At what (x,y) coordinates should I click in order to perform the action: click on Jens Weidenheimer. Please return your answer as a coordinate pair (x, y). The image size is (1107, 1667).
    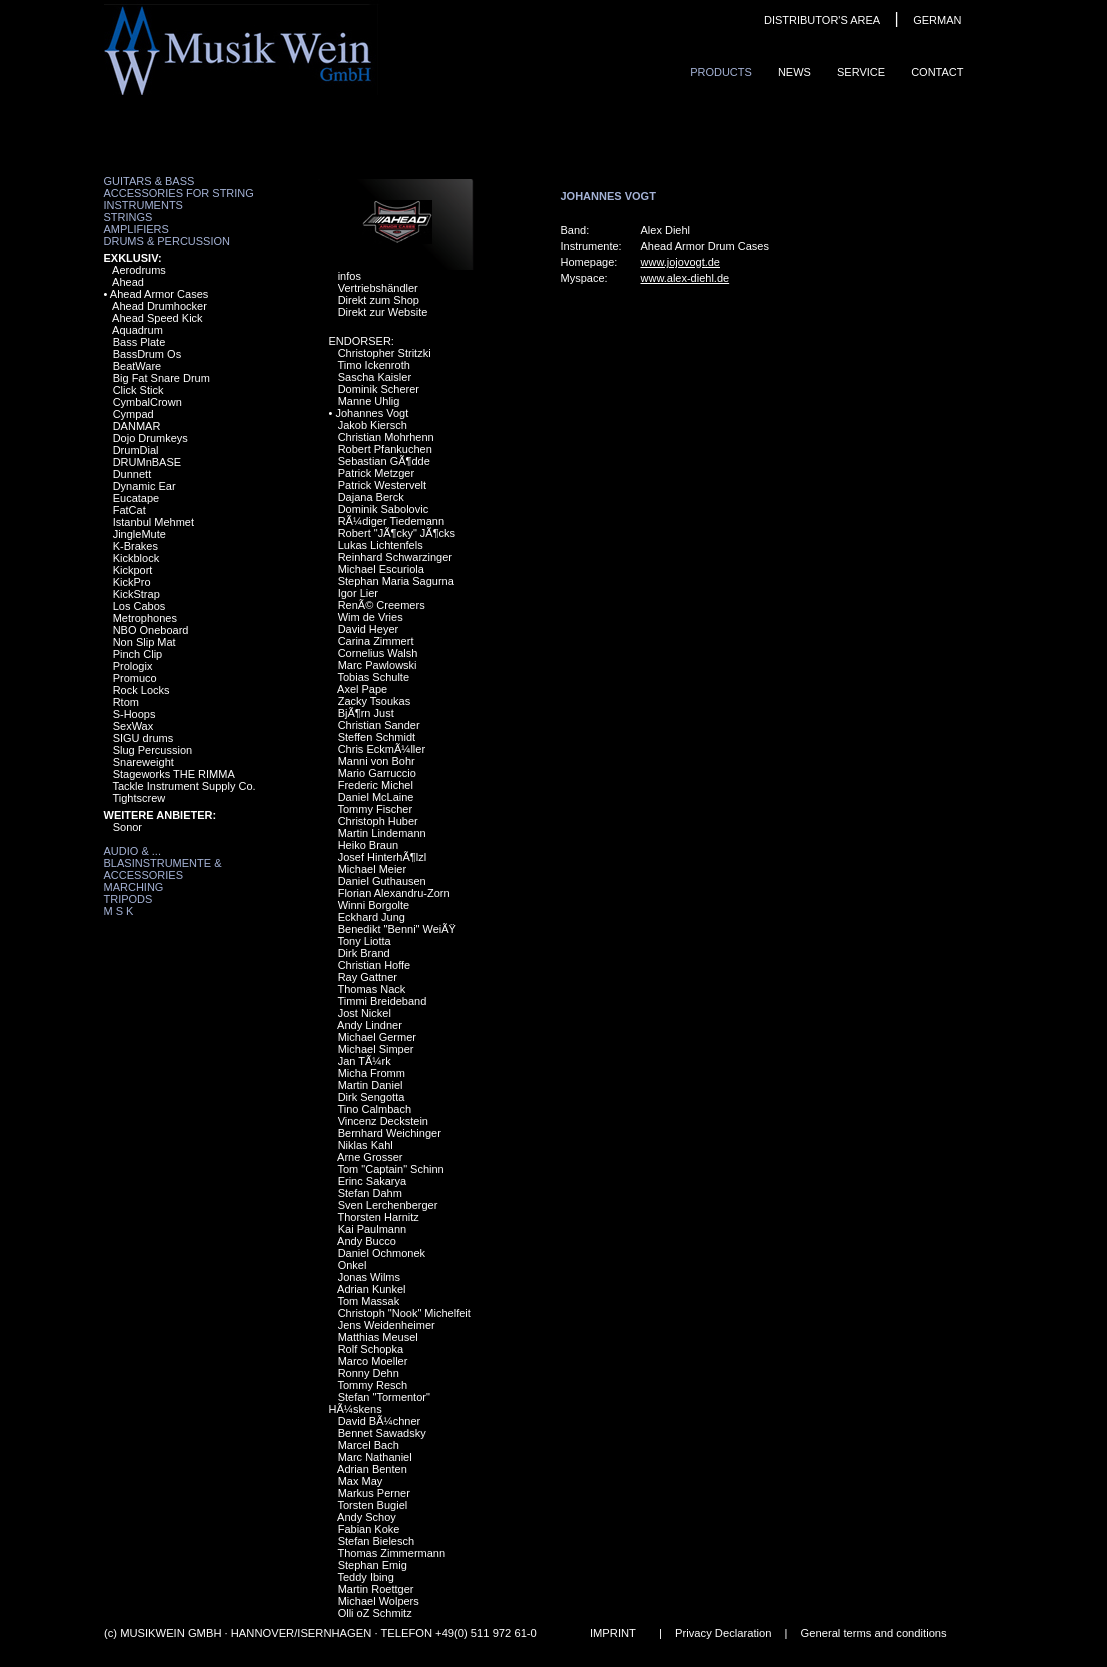
    Looking at the image, I should click on (386, 1325).